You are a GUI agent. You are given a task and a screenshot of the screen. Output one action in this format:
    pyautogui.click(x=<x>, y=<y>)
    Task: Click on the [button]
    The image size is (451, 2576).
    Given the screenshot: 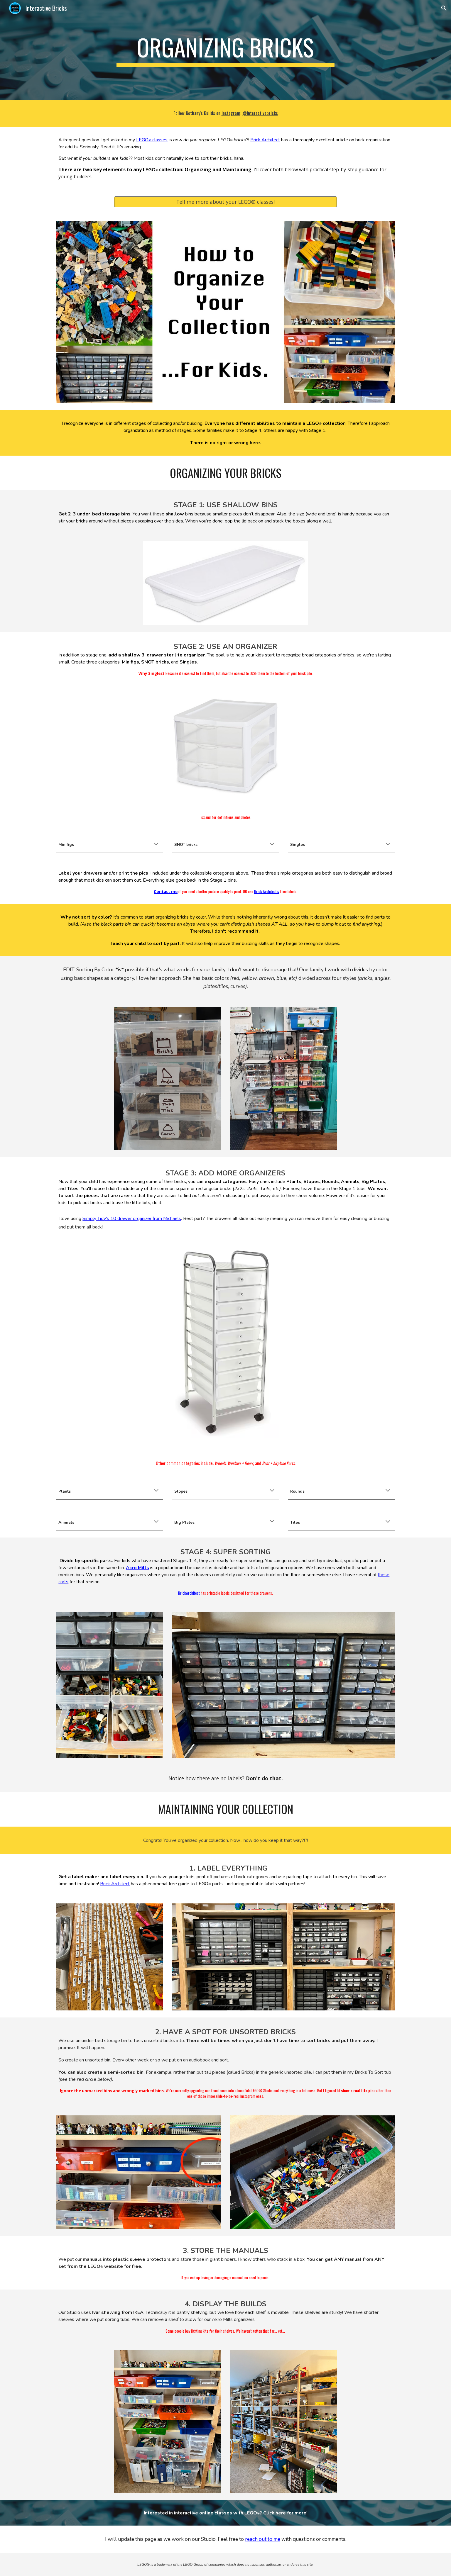 What is the action you would take?
    pyautogui.click(x=444, y=8)
    